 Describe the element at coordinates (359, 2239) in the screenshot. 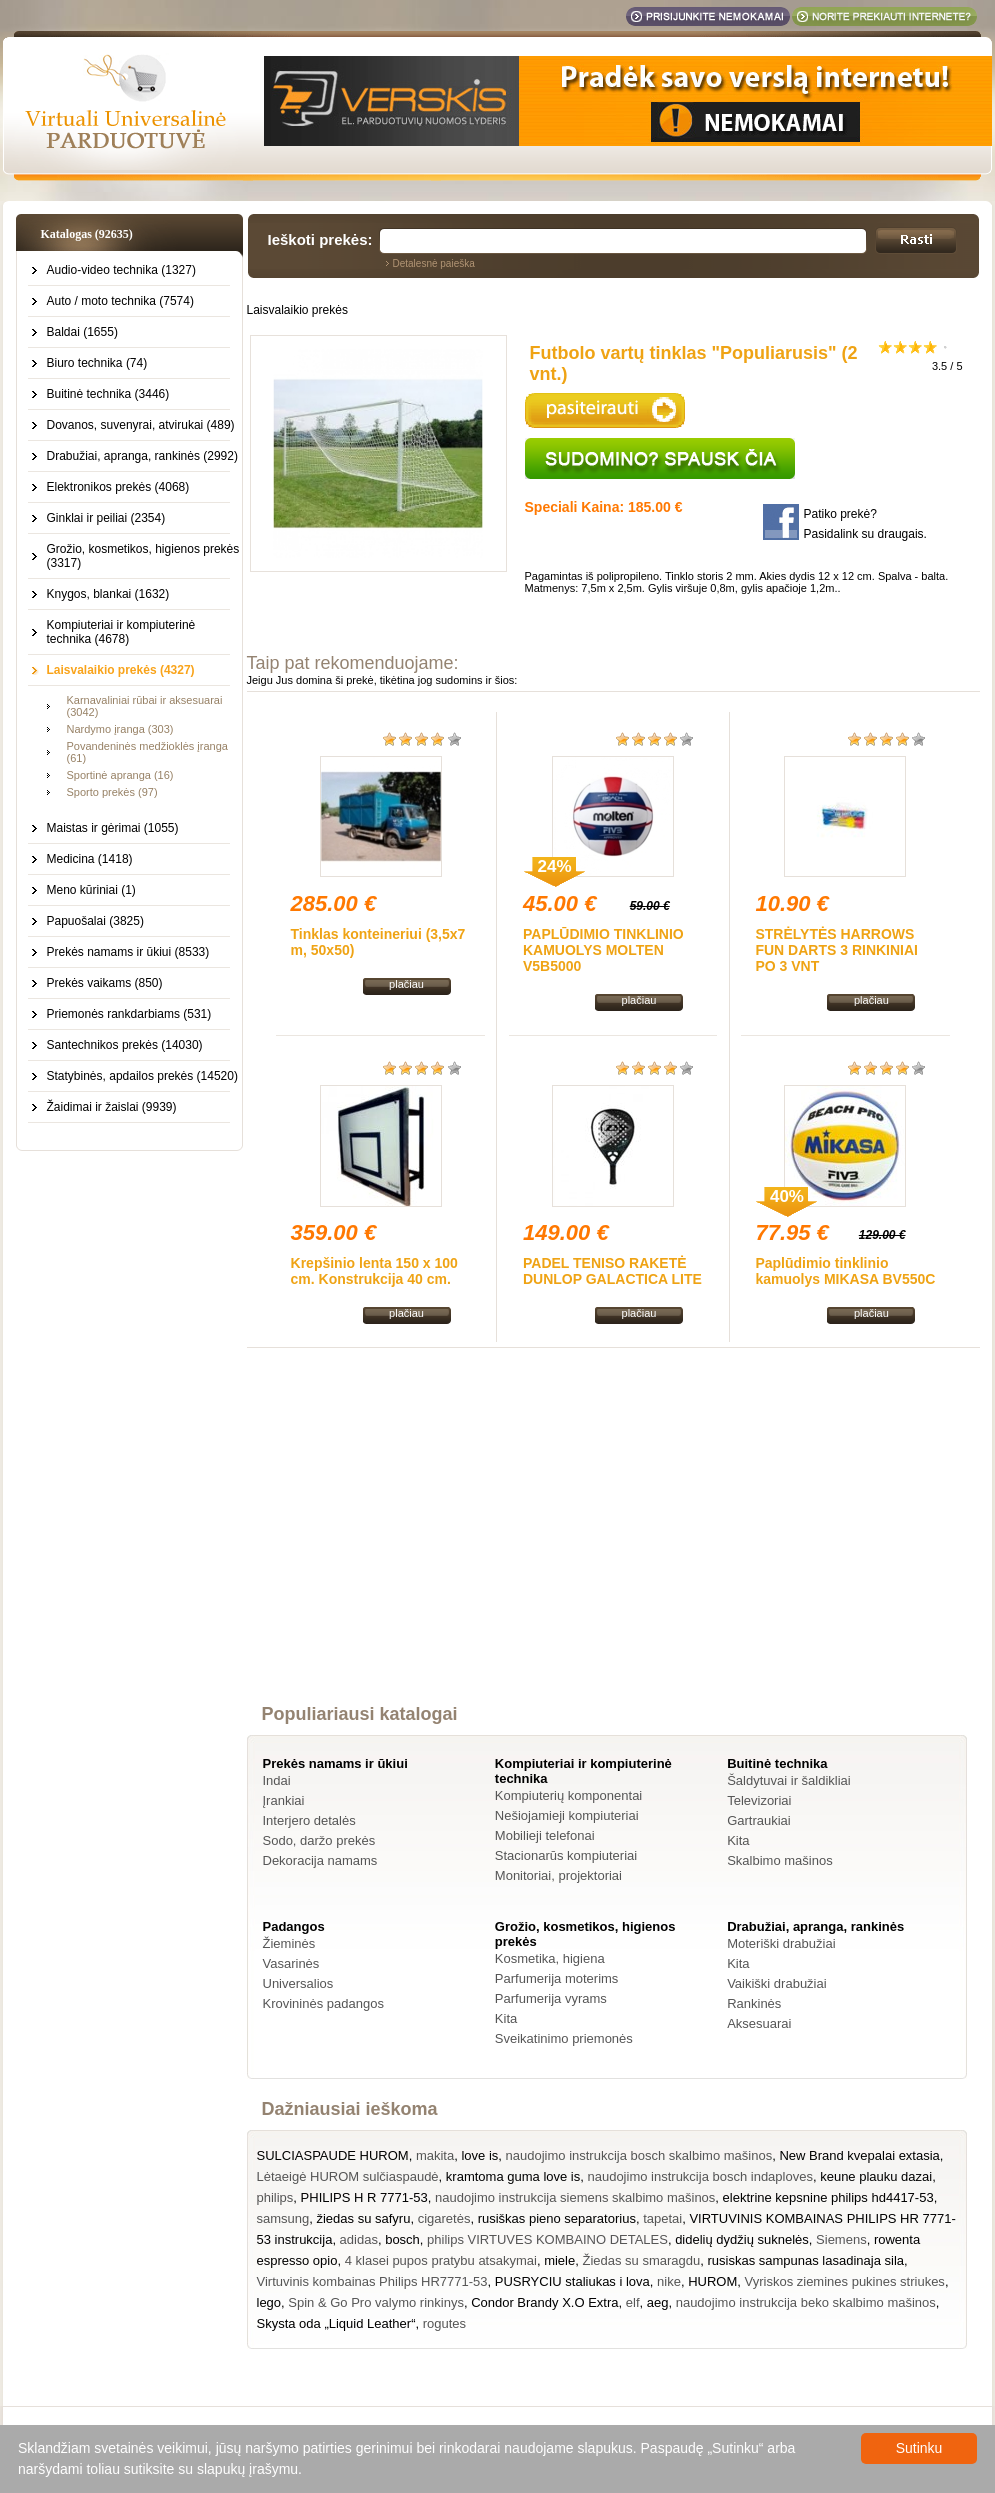

I see `adidas` at that location.